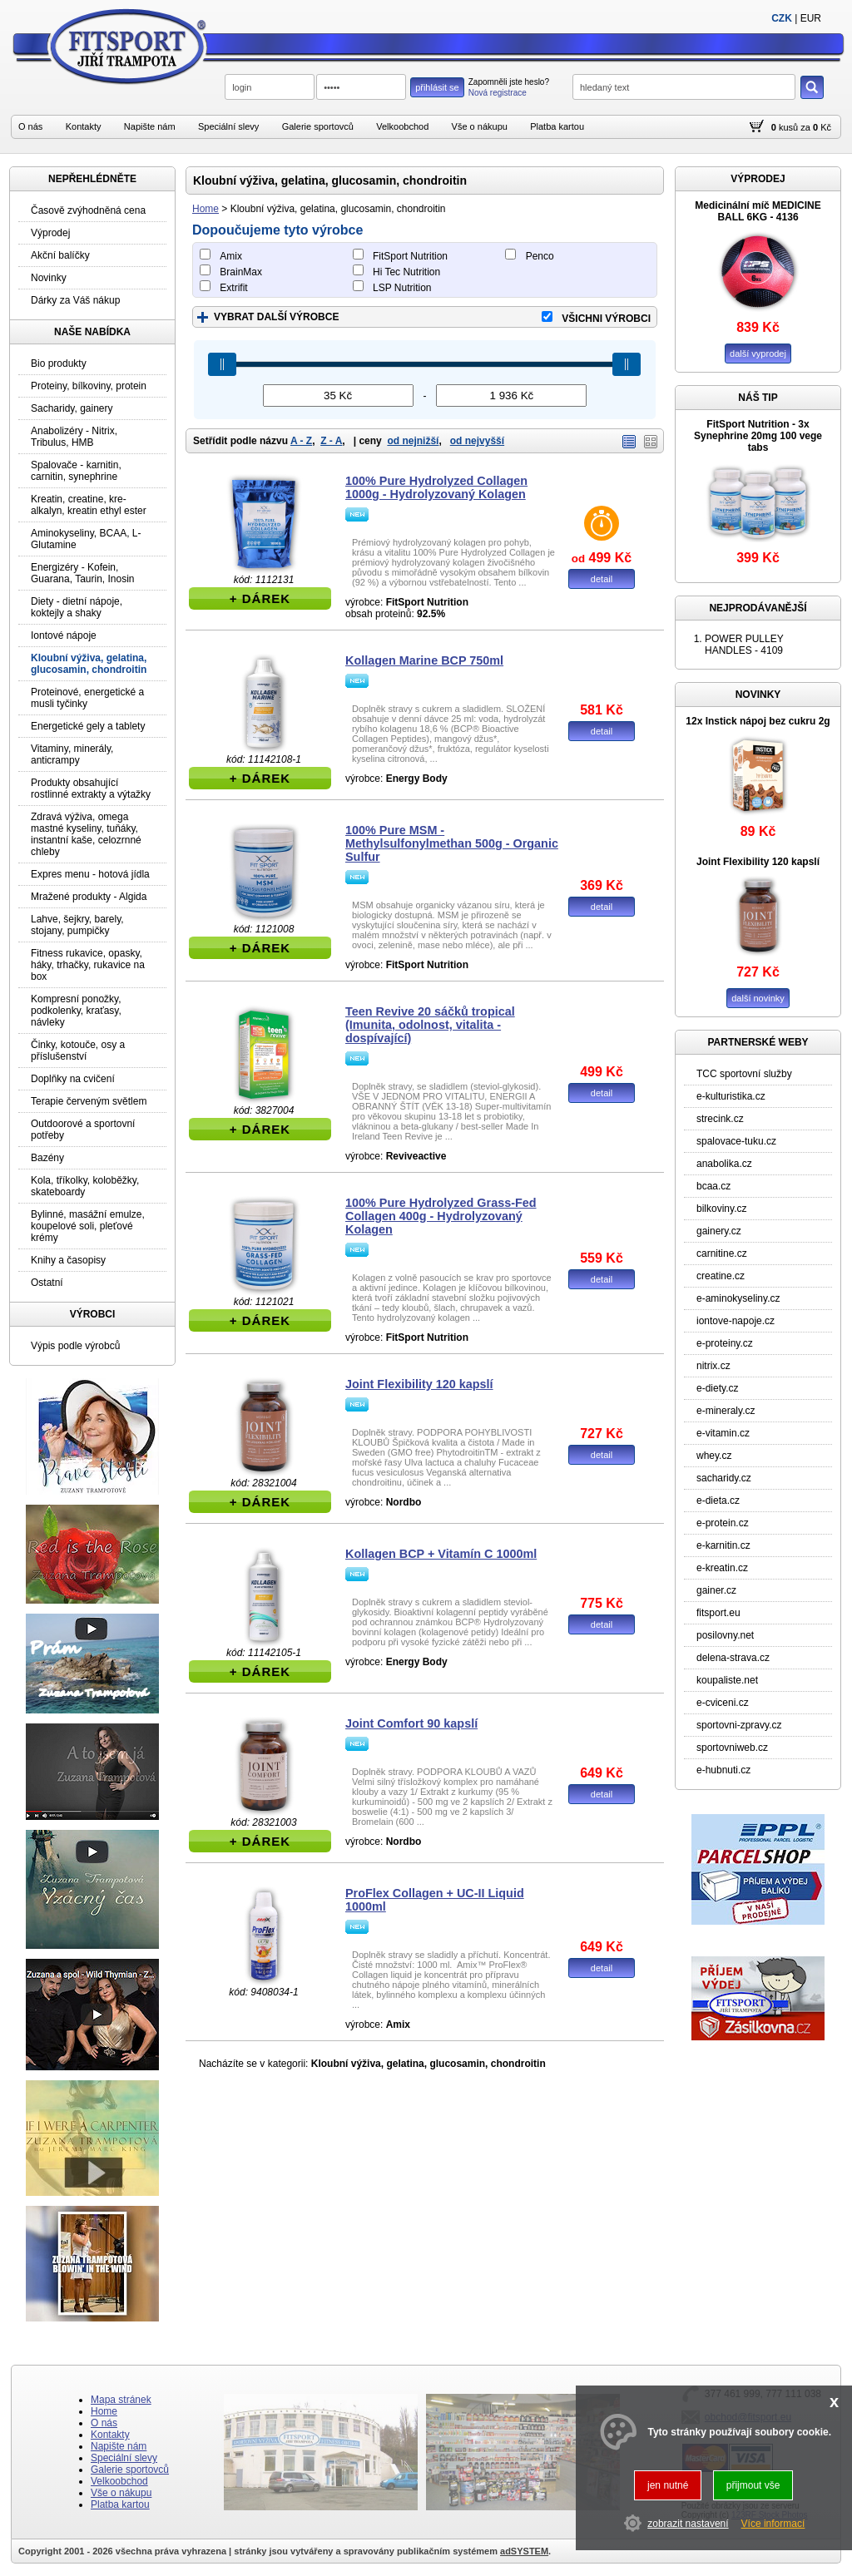  I want to click on přijmout vše, so click(753, 2485).